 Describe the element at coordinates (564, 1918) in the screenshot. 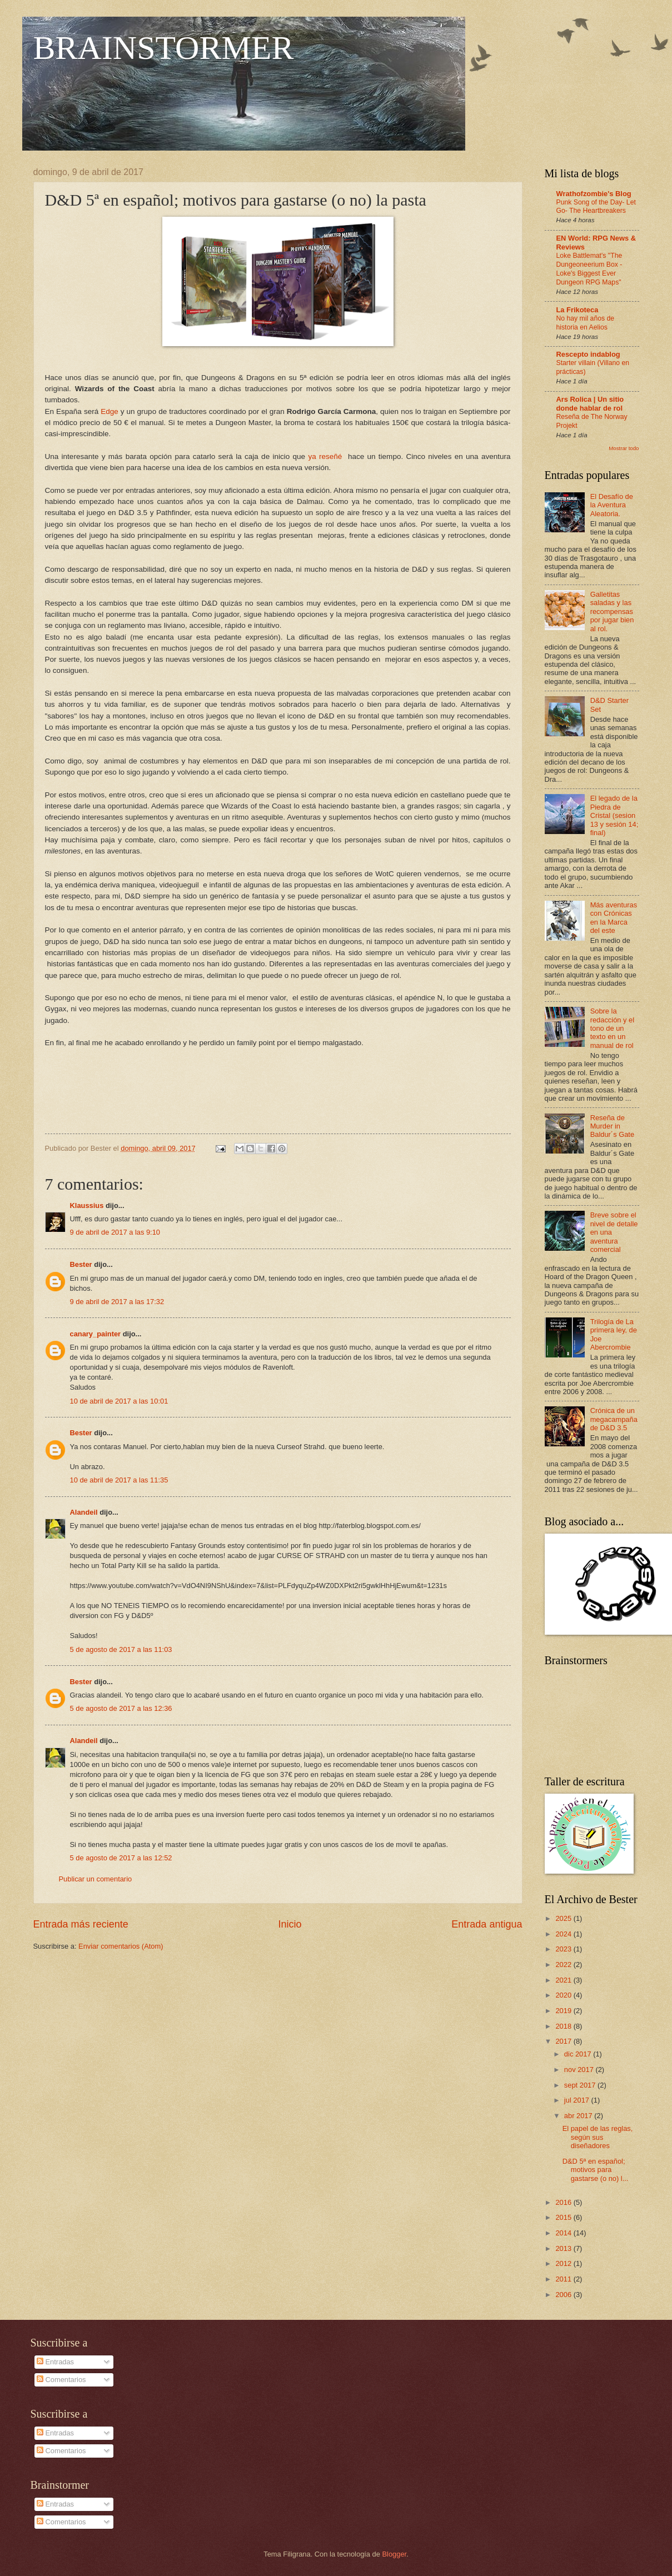

I see `2025` at that location.